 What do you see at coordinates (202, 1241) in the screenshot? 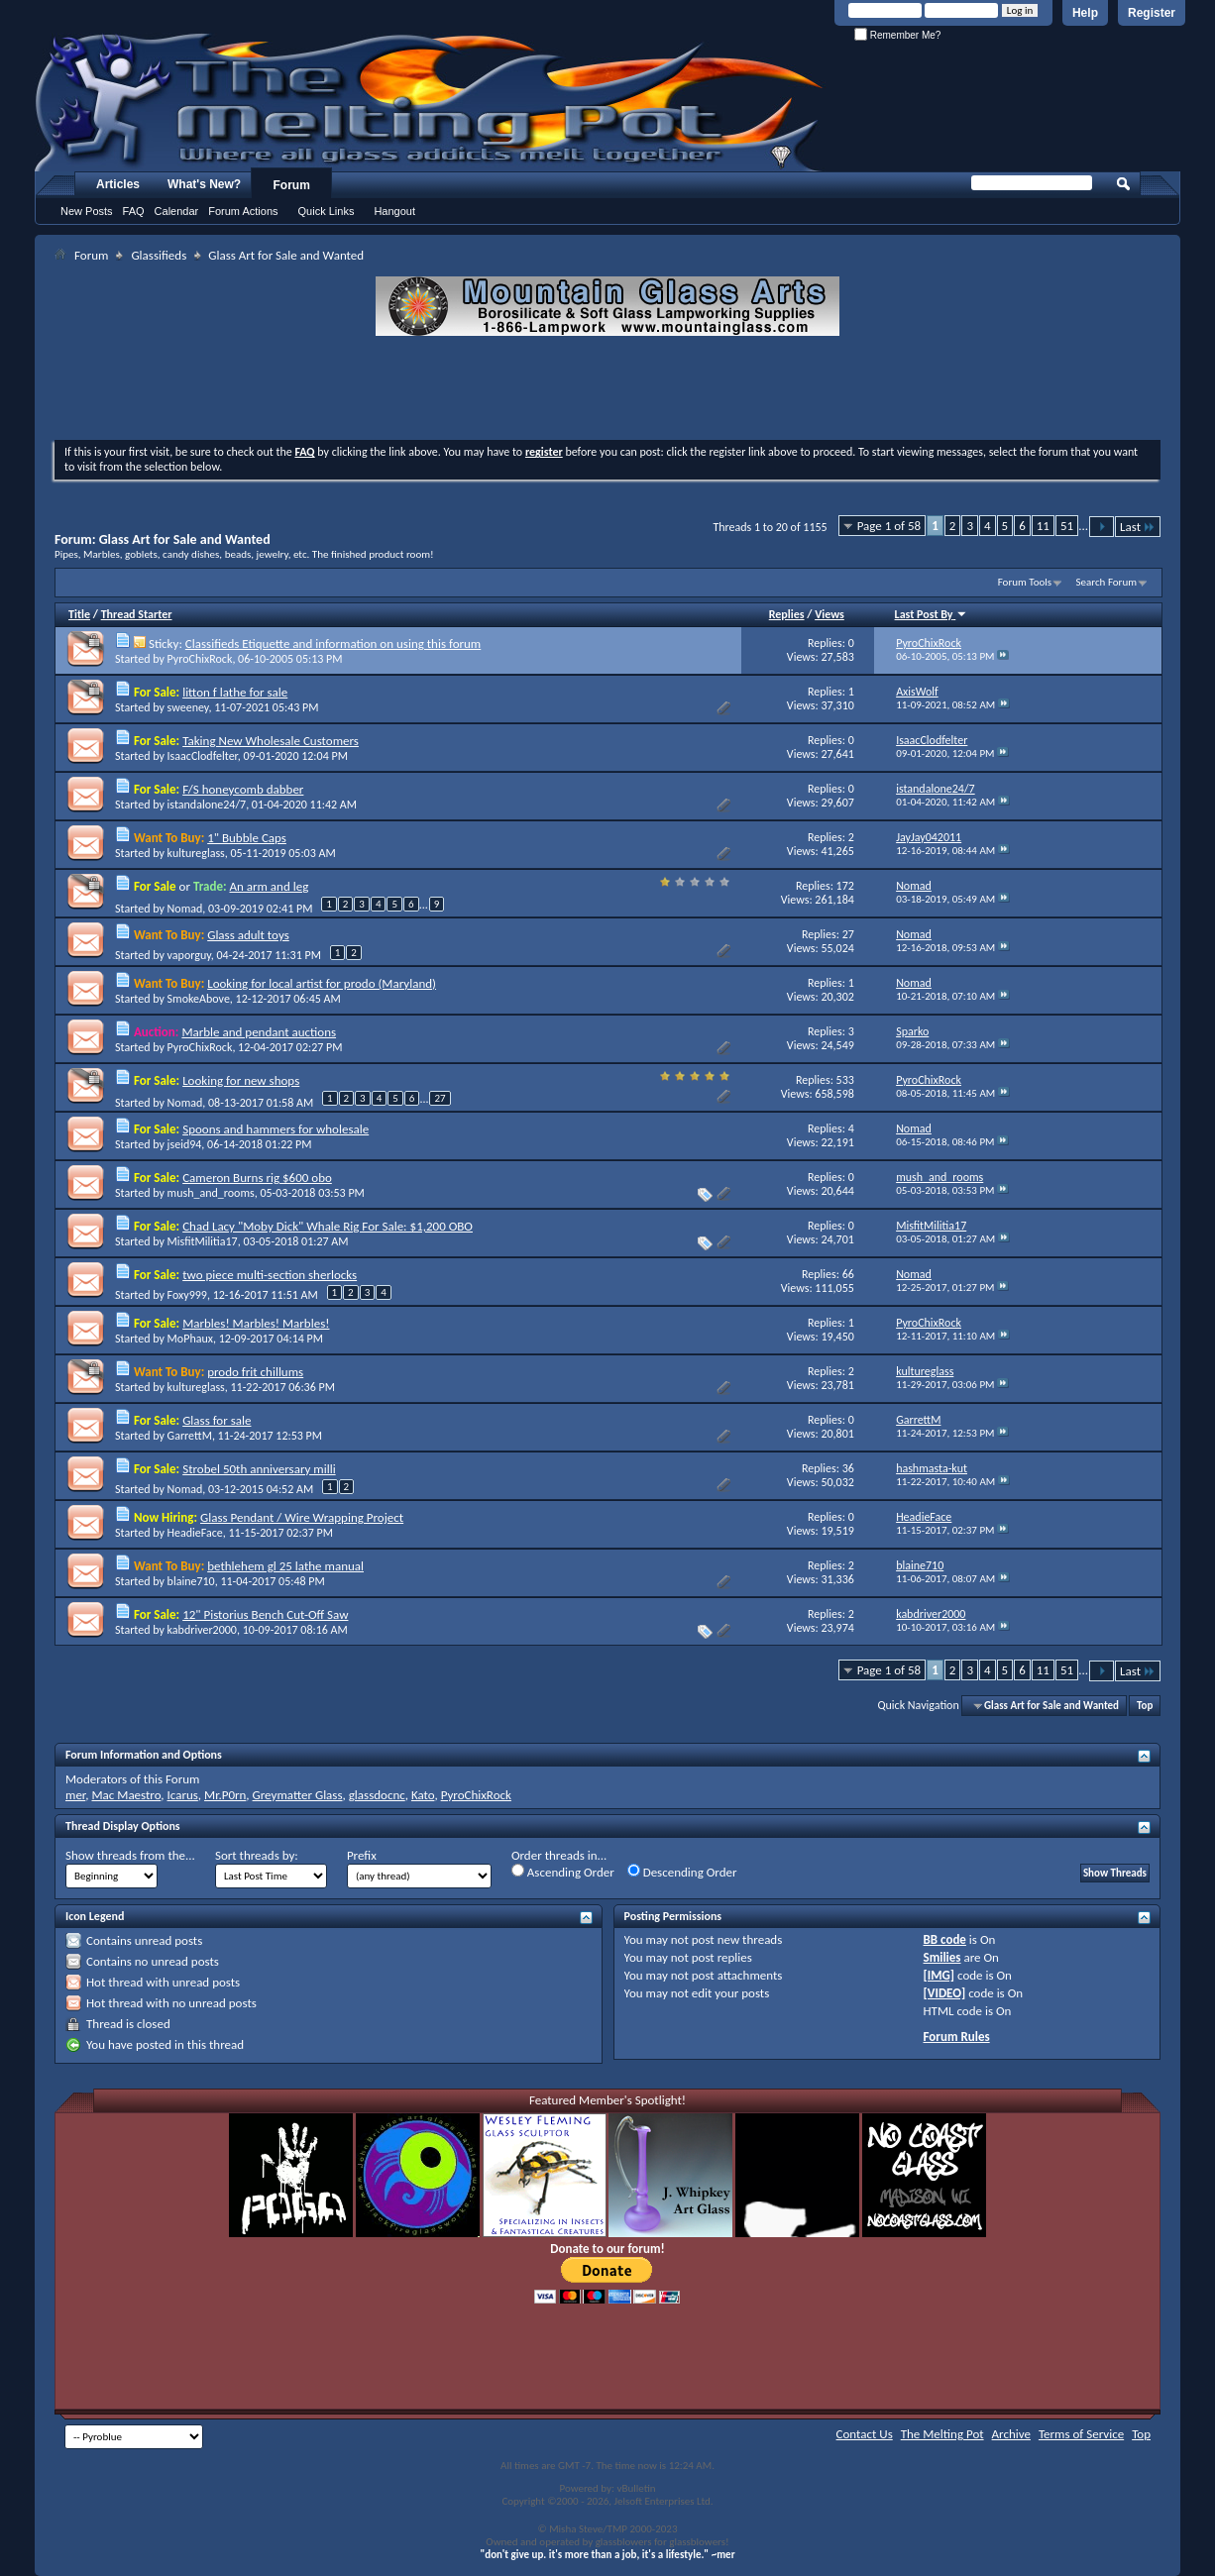
I see `MisfitMilitia17` at bounding box center [202, 1241].